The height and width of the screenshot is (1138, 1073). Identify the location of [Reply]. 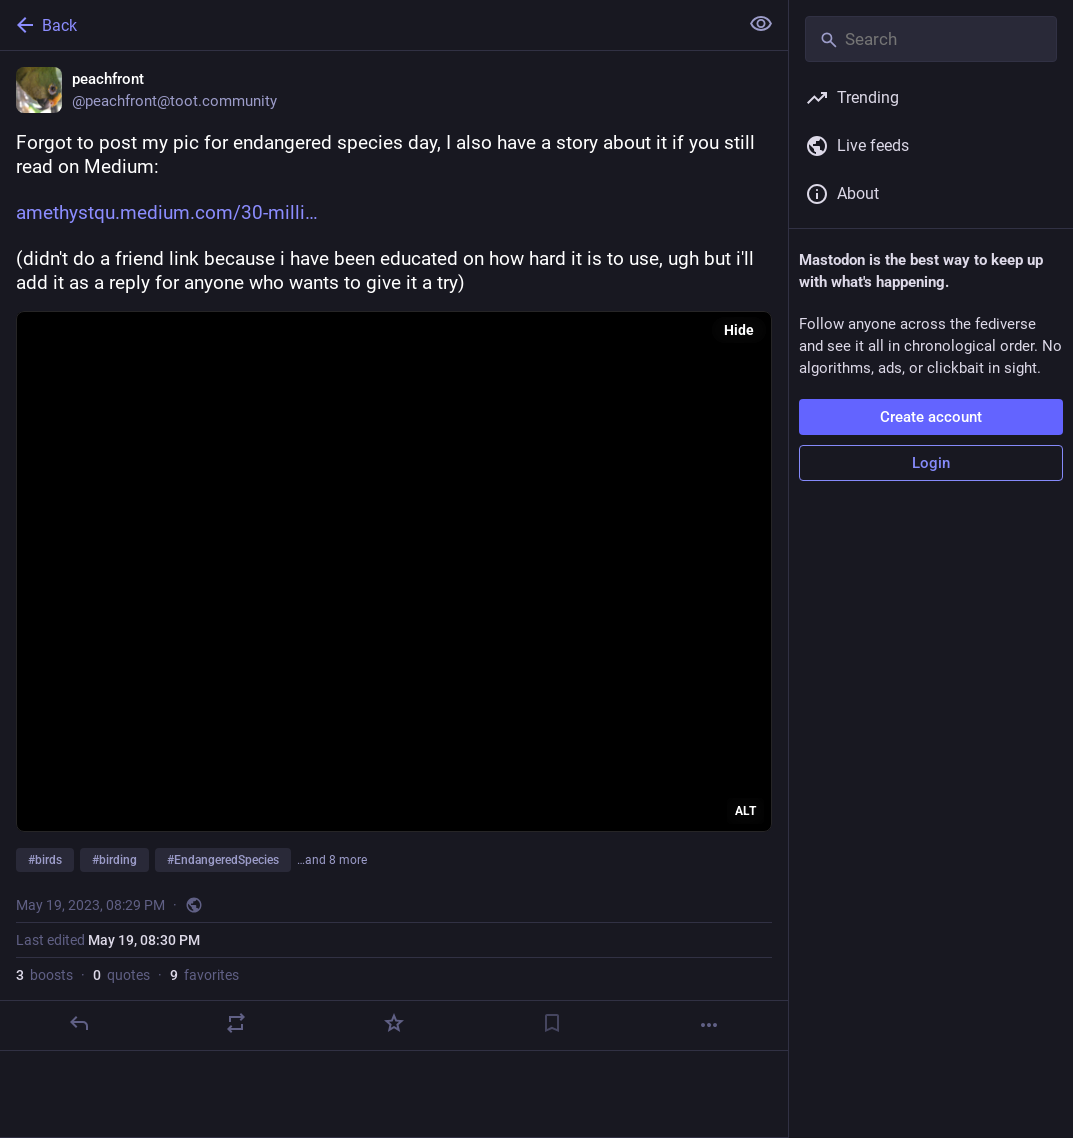
(79, 1023).